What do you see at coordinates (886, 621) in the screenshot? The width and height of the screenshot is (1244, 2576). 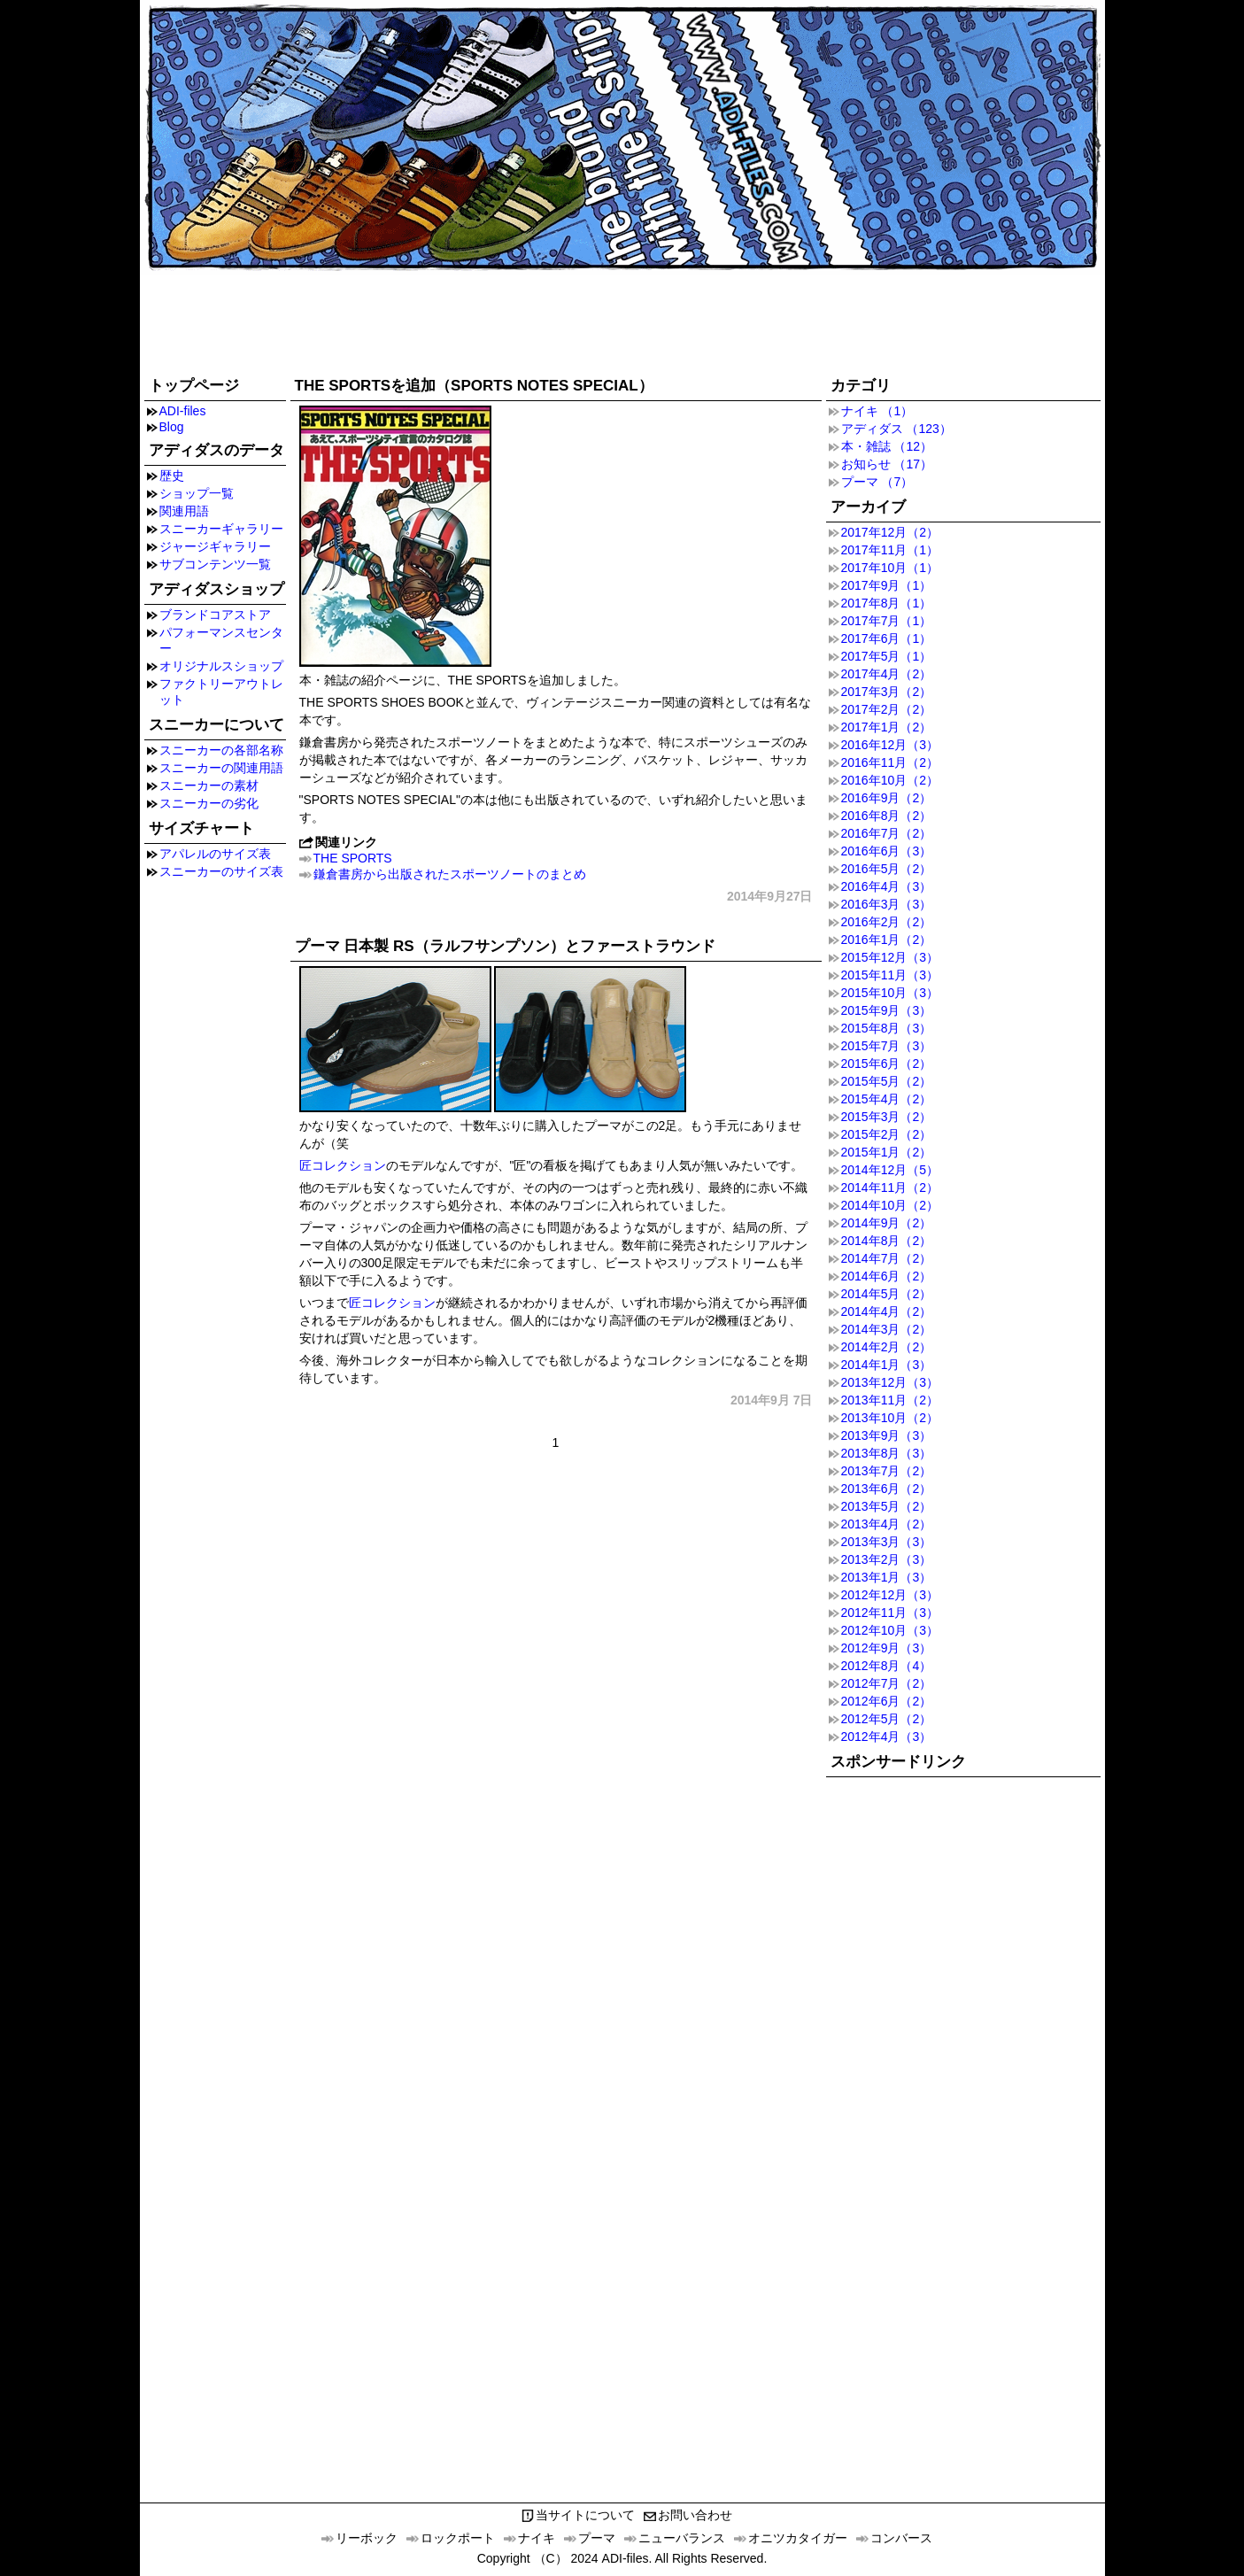 I see `2017年7月（1）` at bounding box center [886, 621].